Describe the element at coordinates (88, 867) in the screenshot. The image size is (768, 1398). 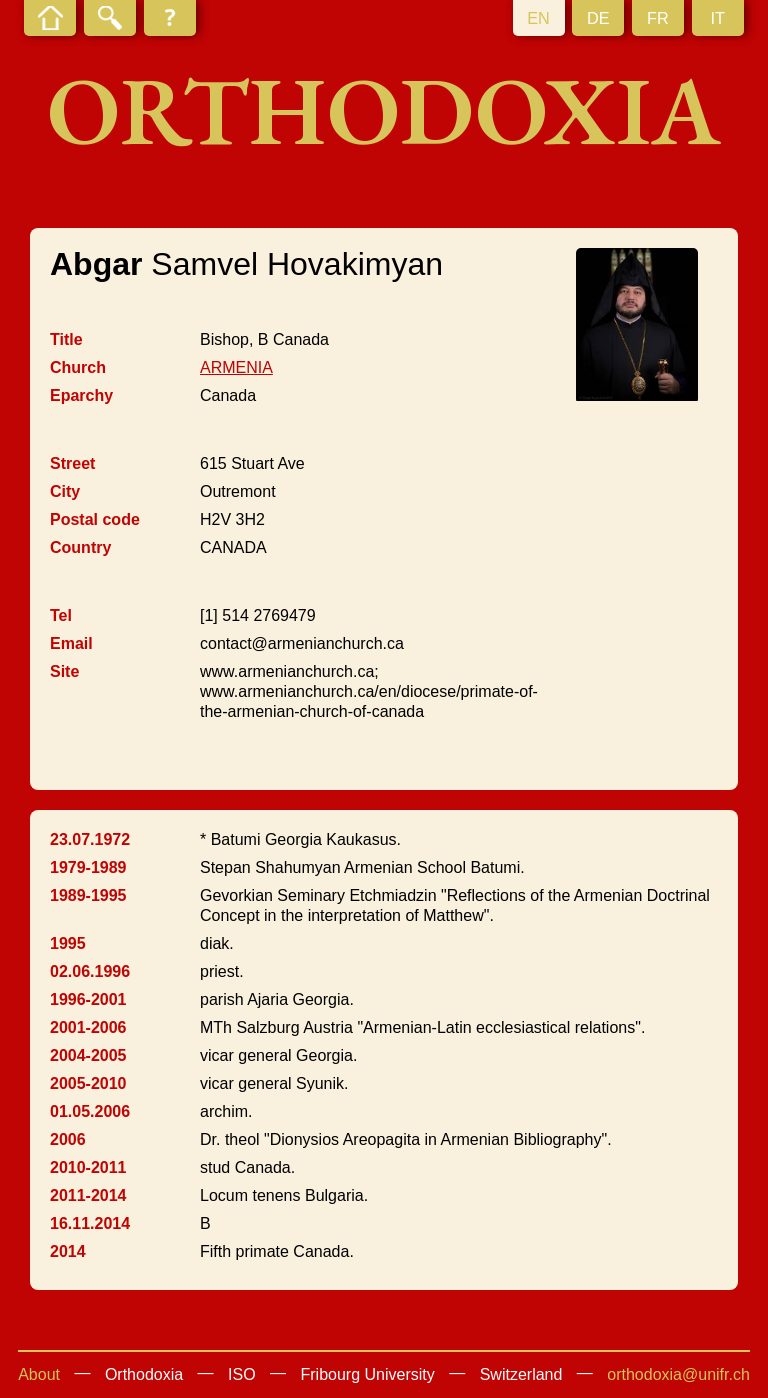
I see `1979-1989` at that location.